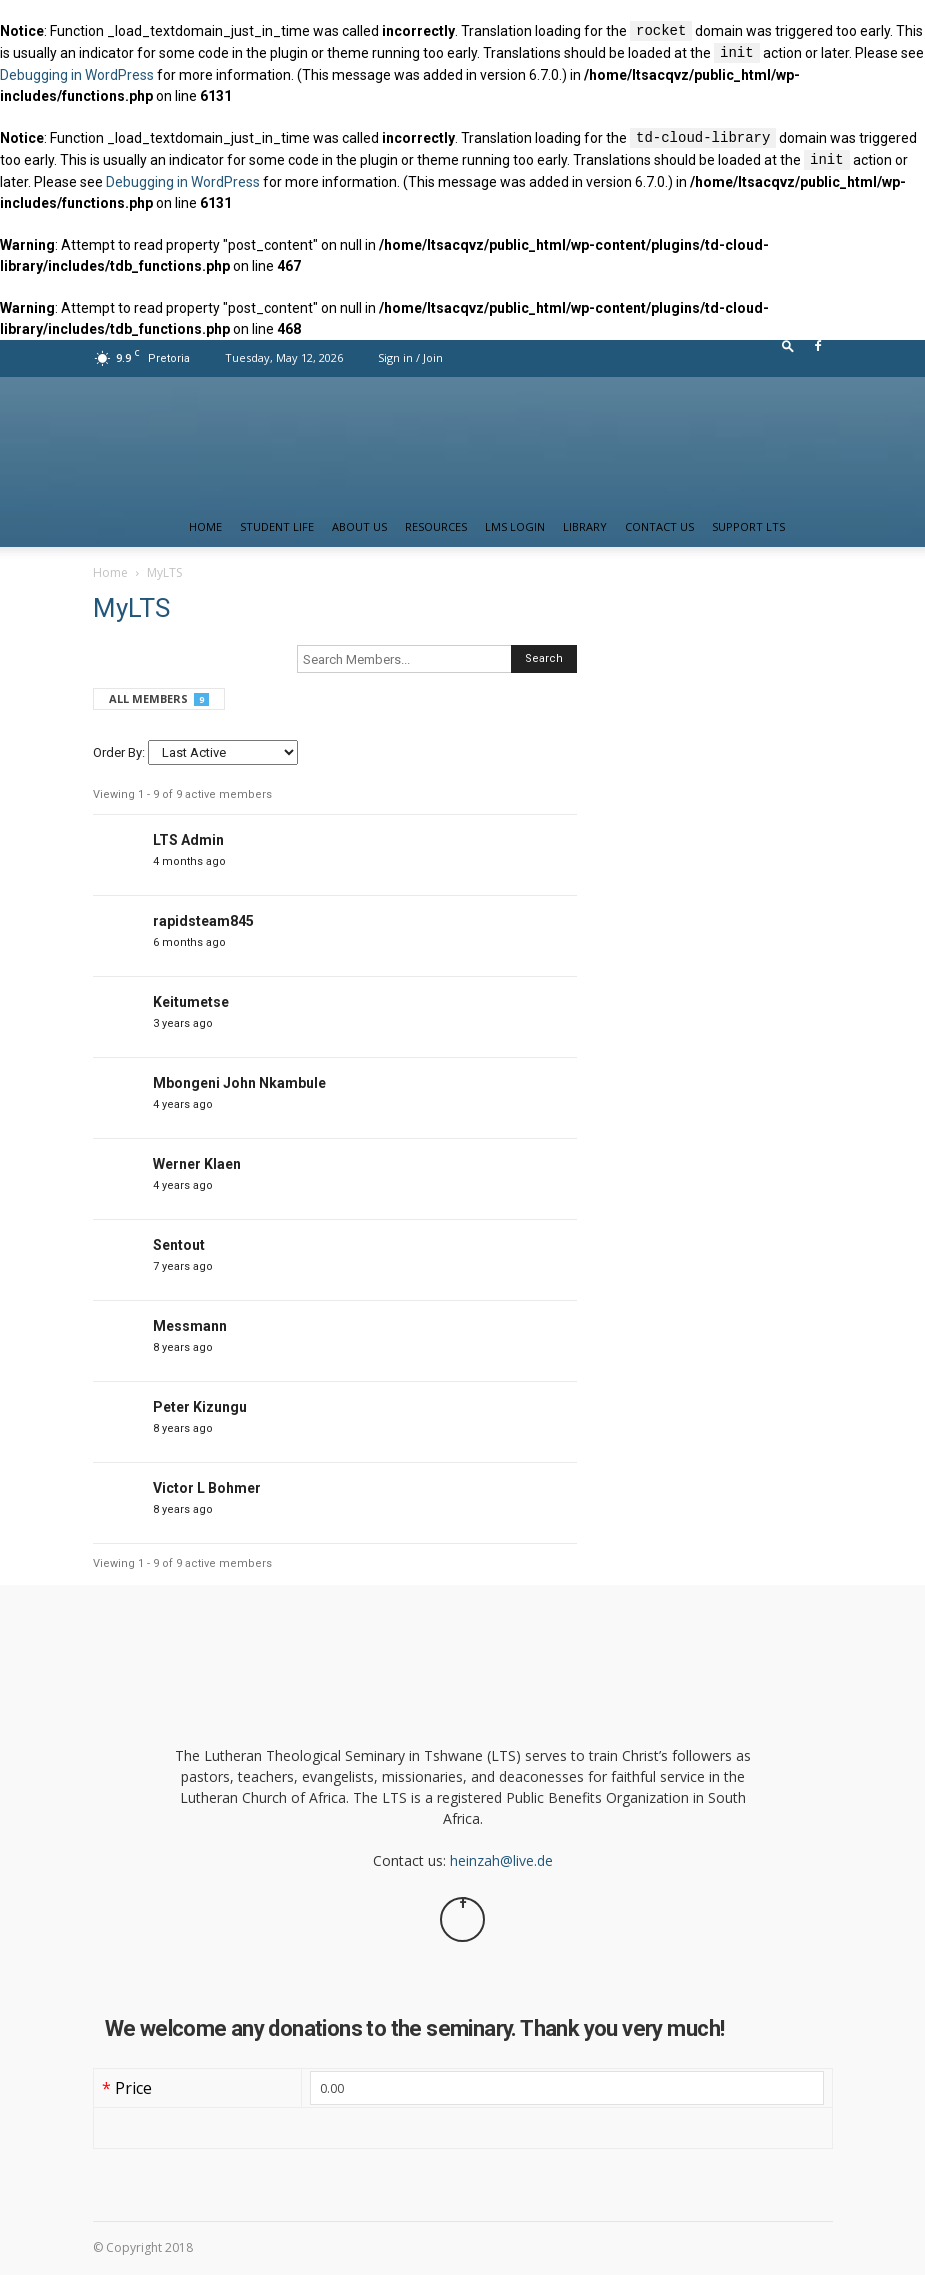  Describe the element at coordinates (190, 1326) in the screenshot. I see `Messmann` at that location.